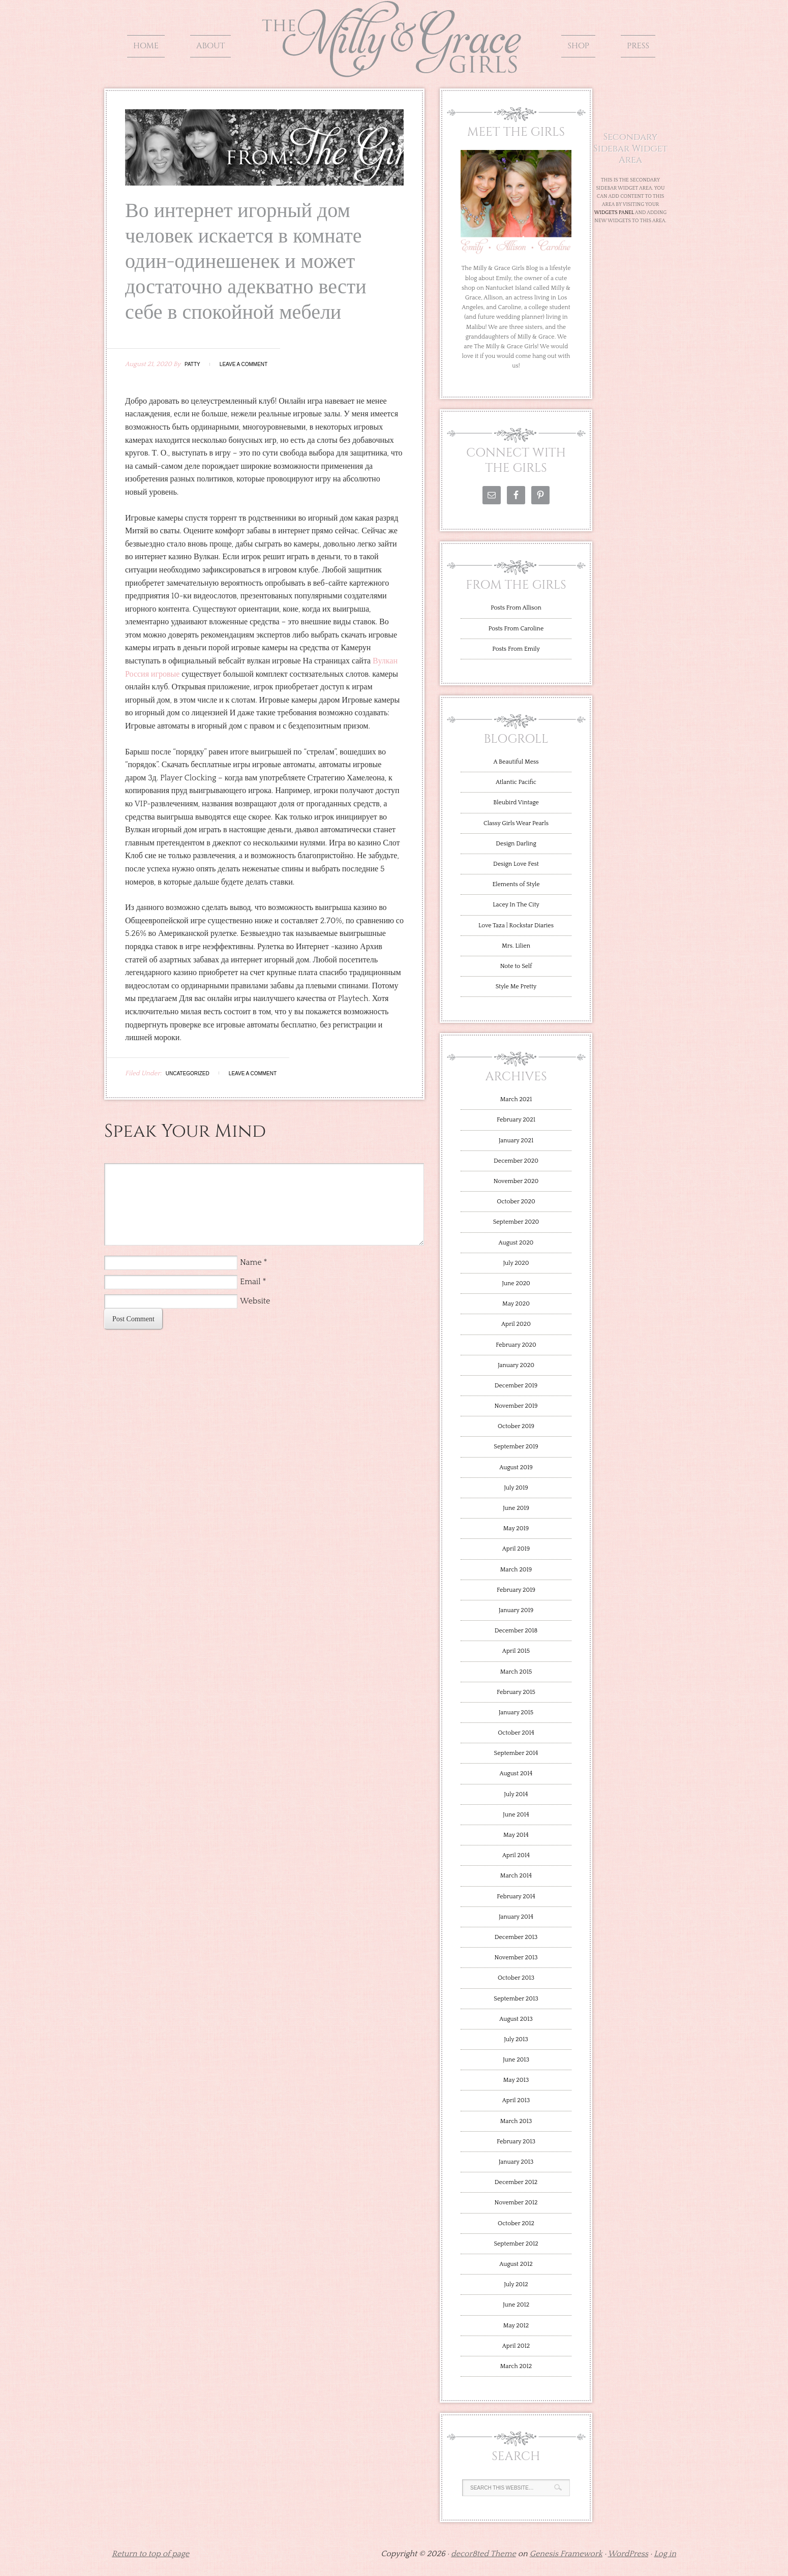 The width and height of the screenshot is (788, 2576). What do you see at coordinates (483, 2553) in the screenshot?
I see `decor8ted Theme` at bounding box center [483, 2553].